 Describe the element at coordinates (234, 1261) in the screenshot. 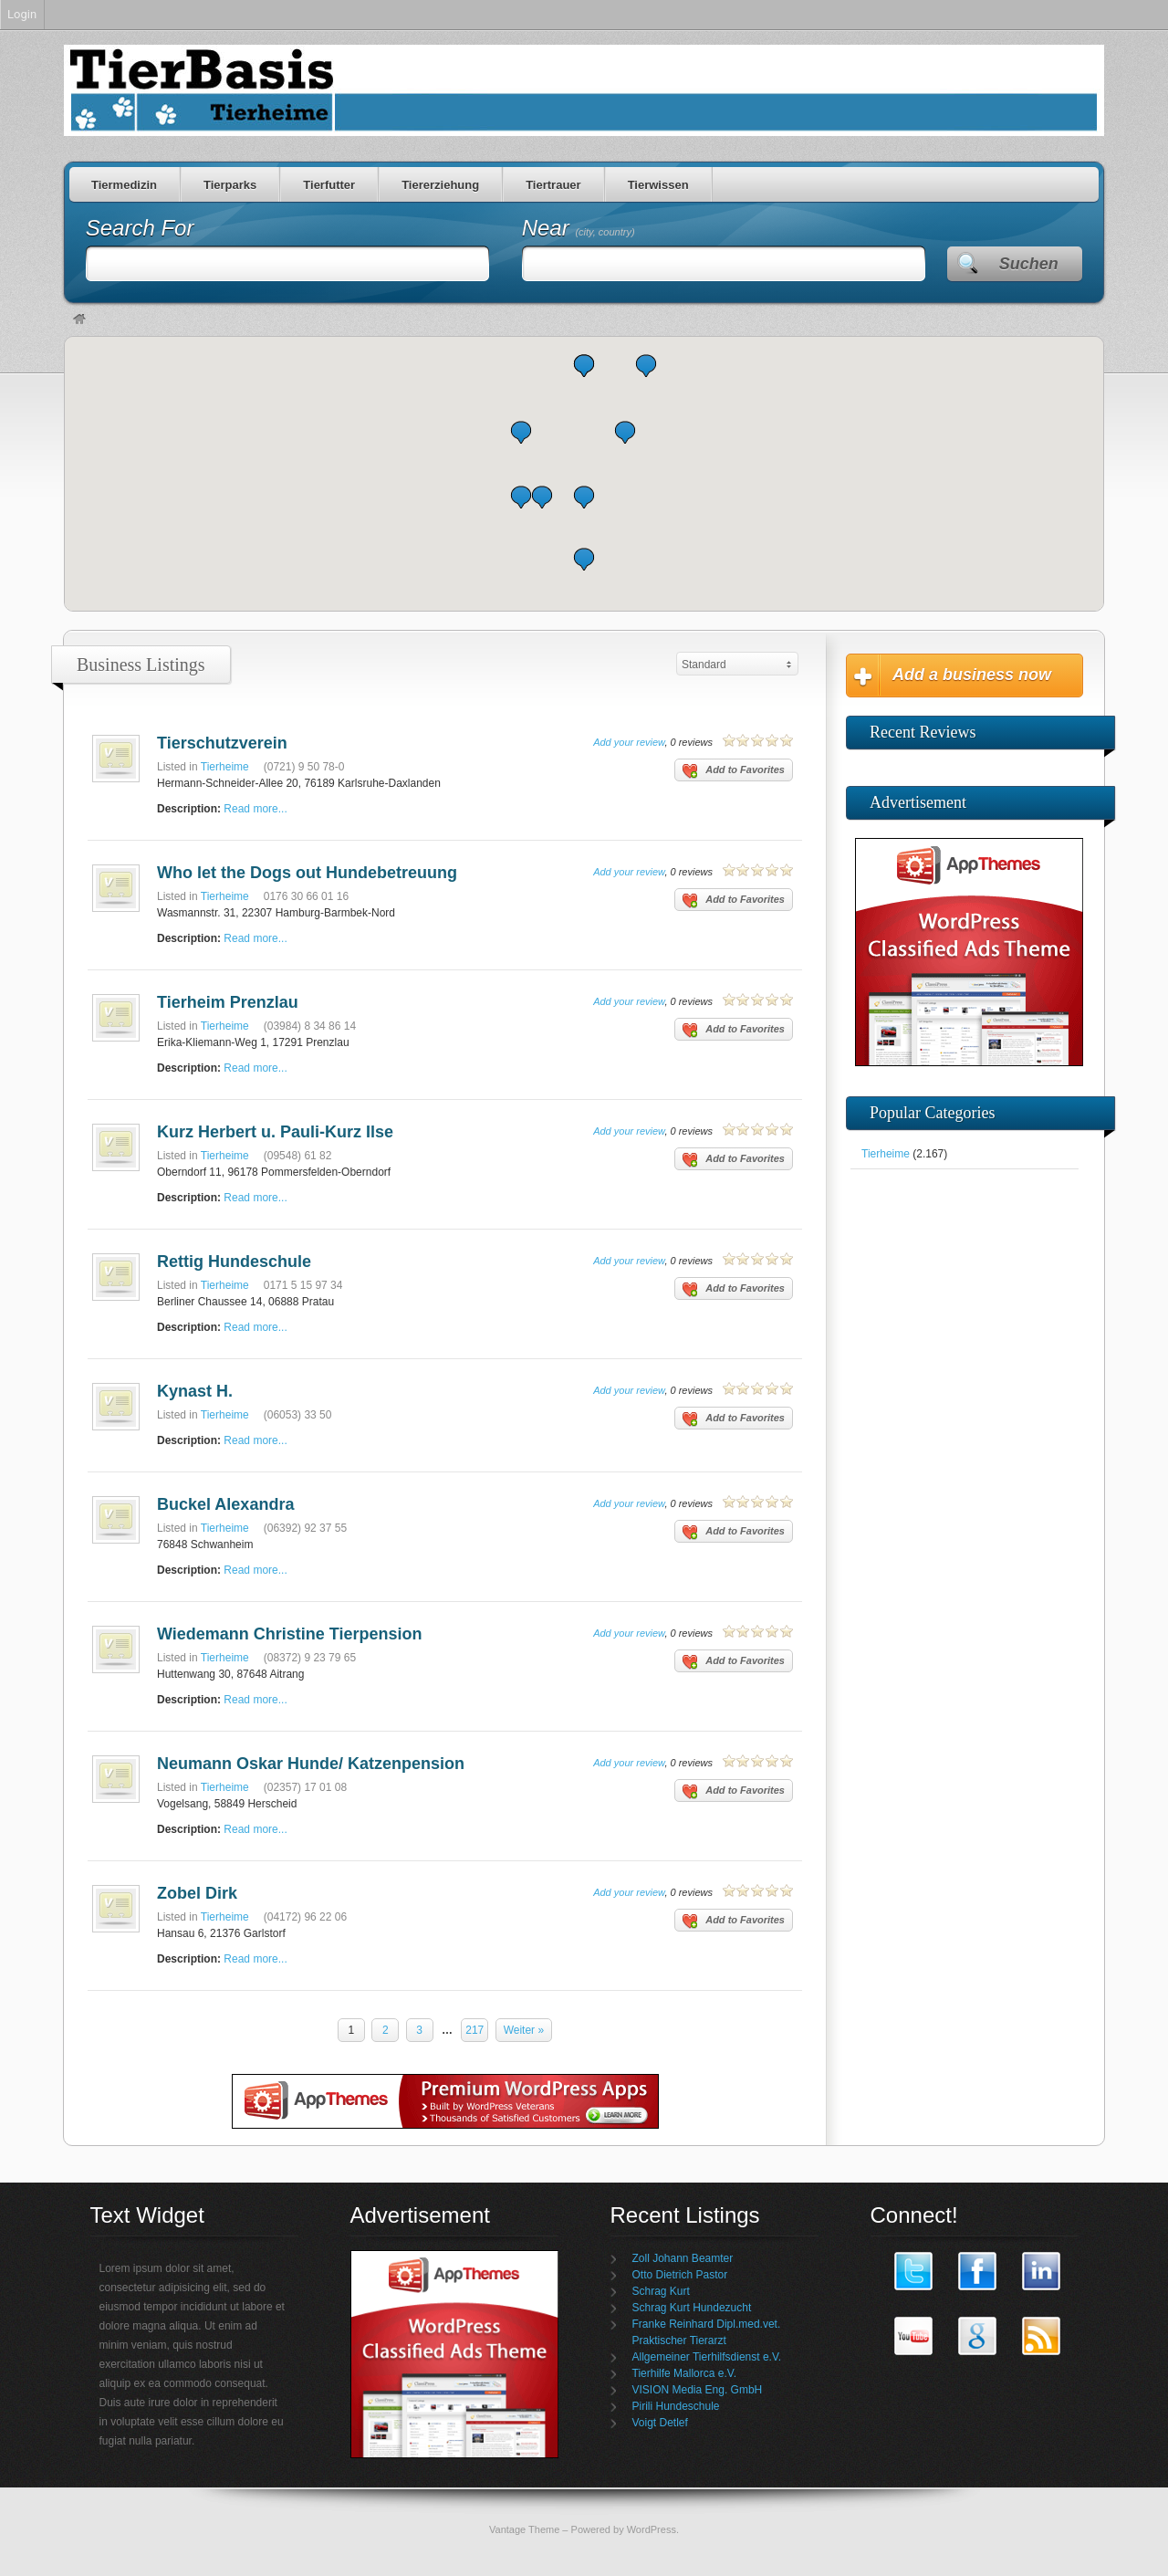

I see `Rettig Hundeschule` at that location.